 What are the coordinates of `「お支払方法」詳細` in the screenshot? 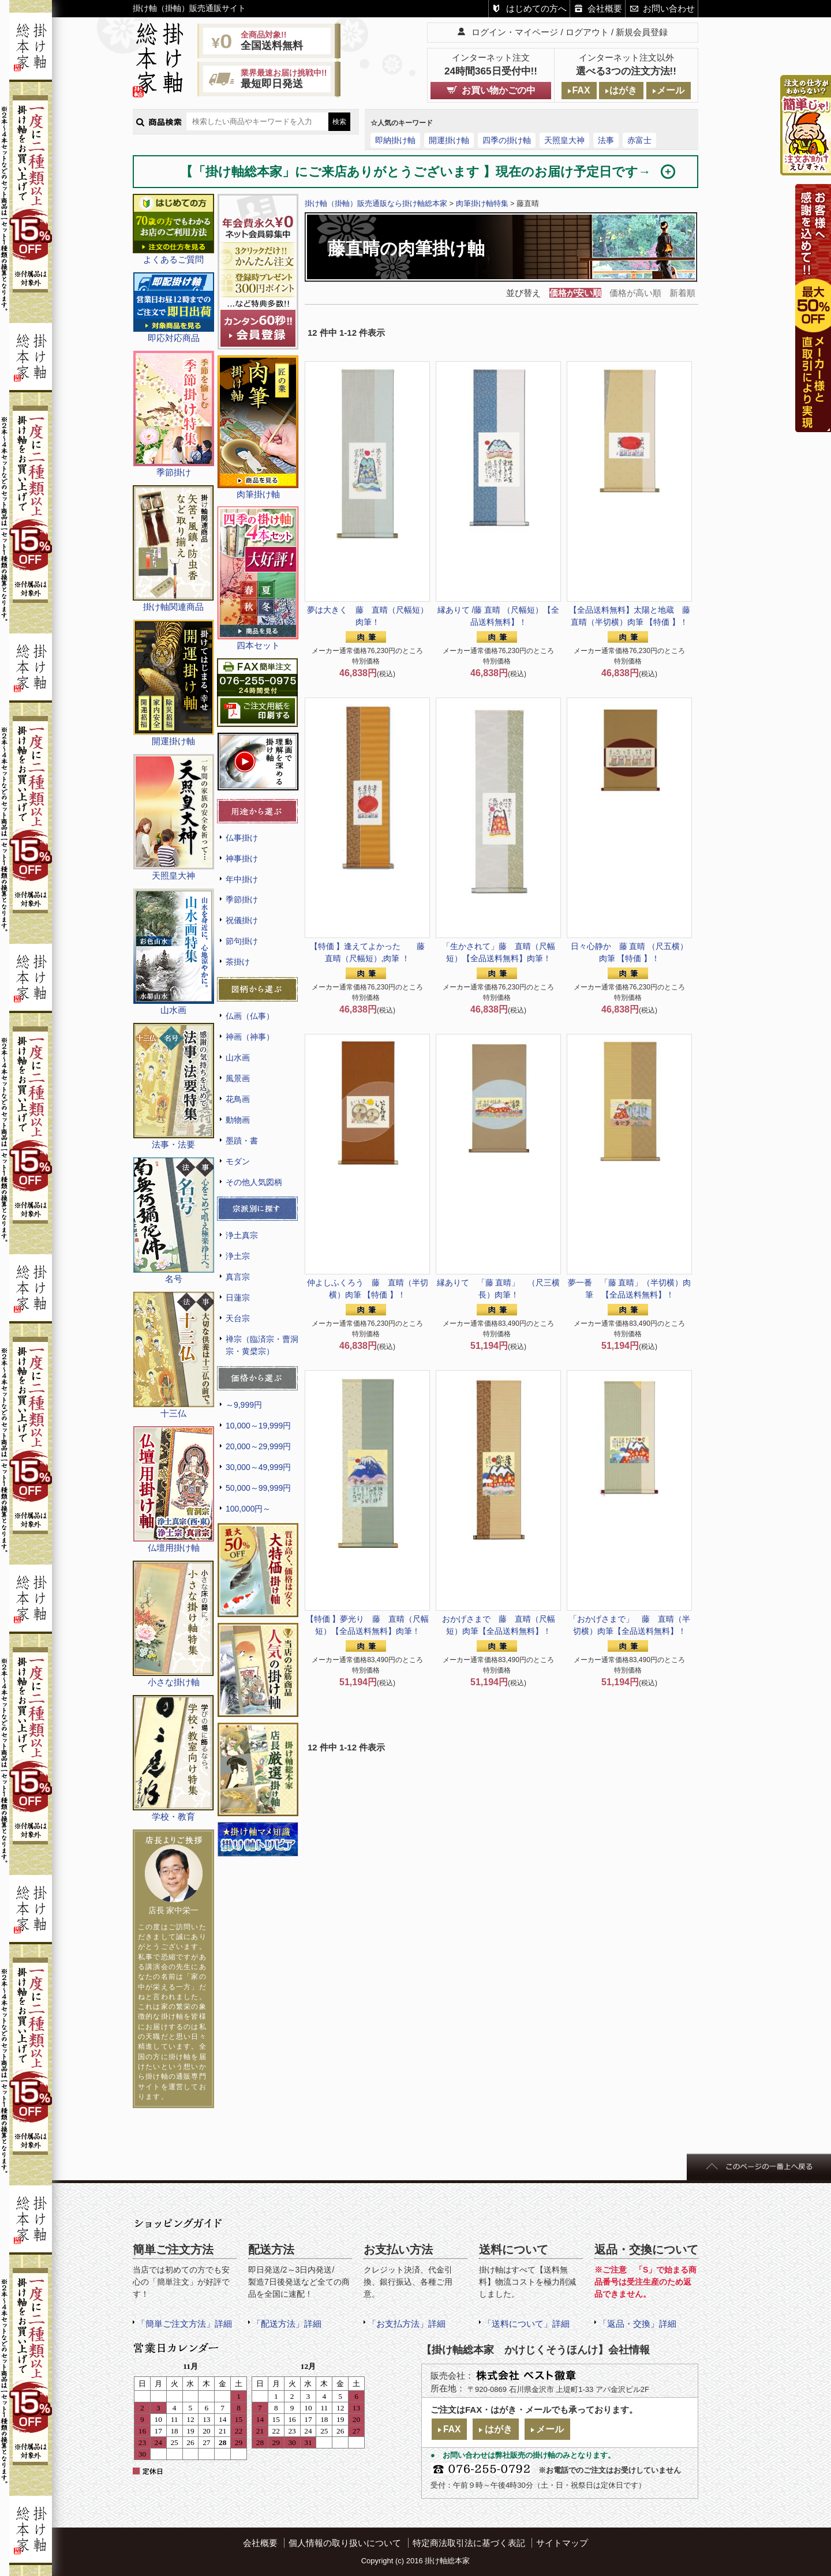 It's located at (407, 2323).